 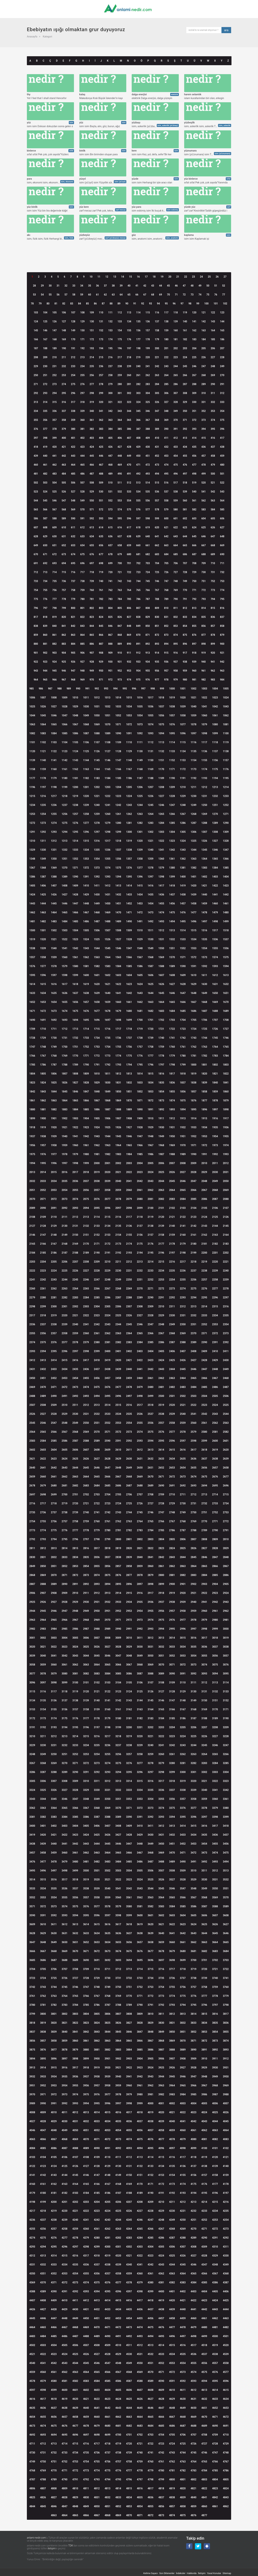 What do you see at coordinates (64, 2443) in the screenshot?
I see `4714` at bounding box center [64, 2443].